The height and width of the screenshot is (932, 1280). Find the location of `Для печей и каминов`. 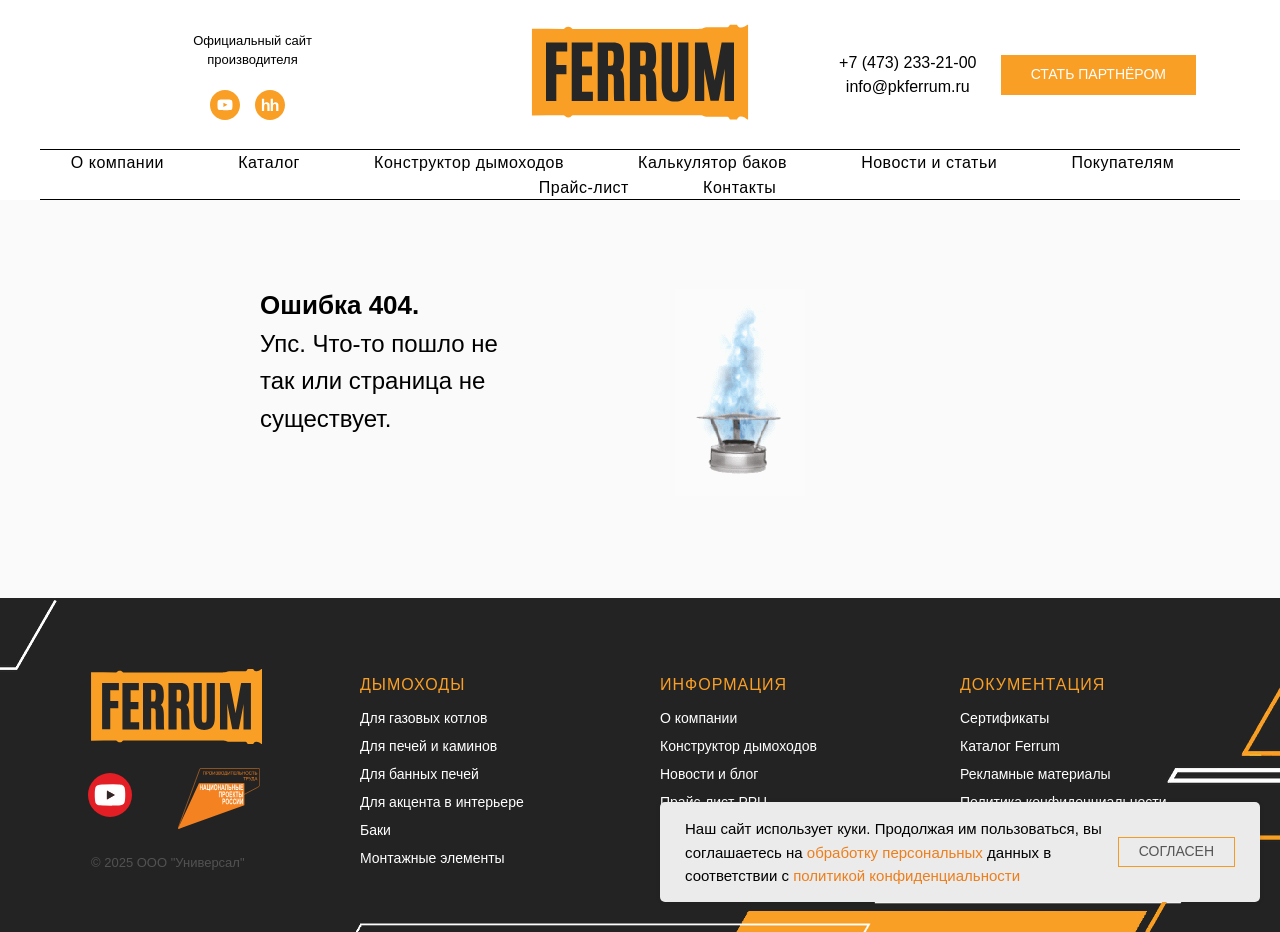

Для печей и каминов is located at coordinates (428, 746).